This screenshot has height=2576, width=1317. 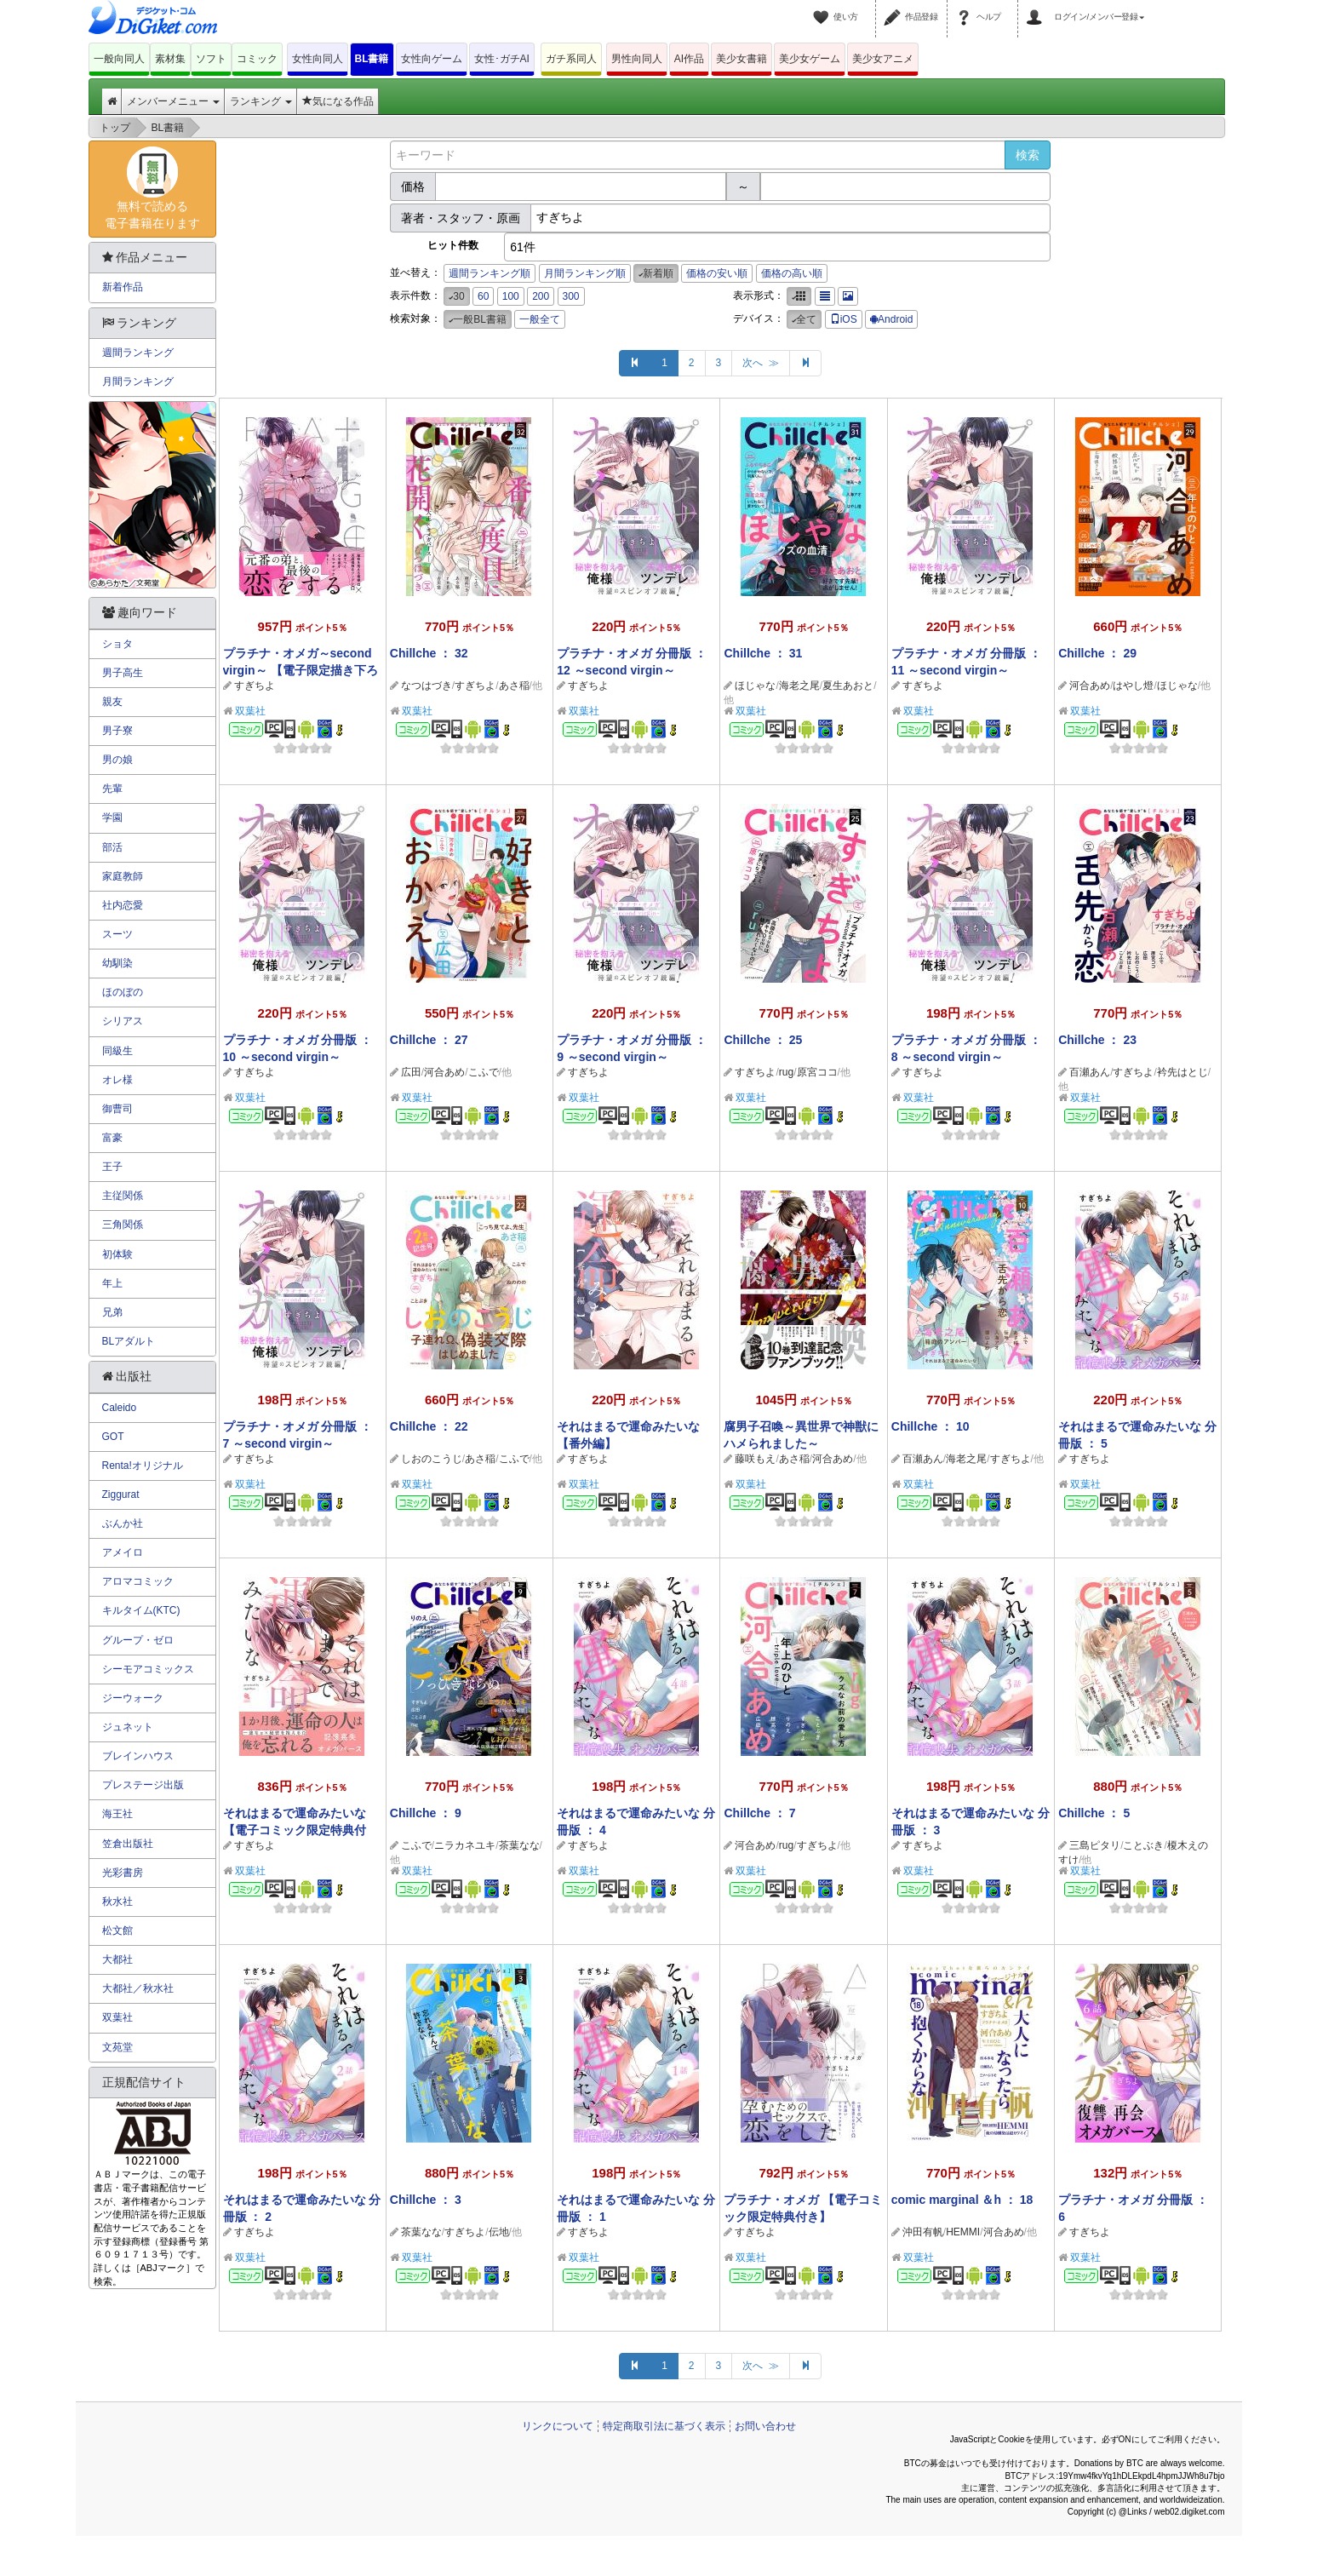 What do you see at coordinates (891, 319) in the screenshot?
I see `Android` at bounding box center [891, 319].